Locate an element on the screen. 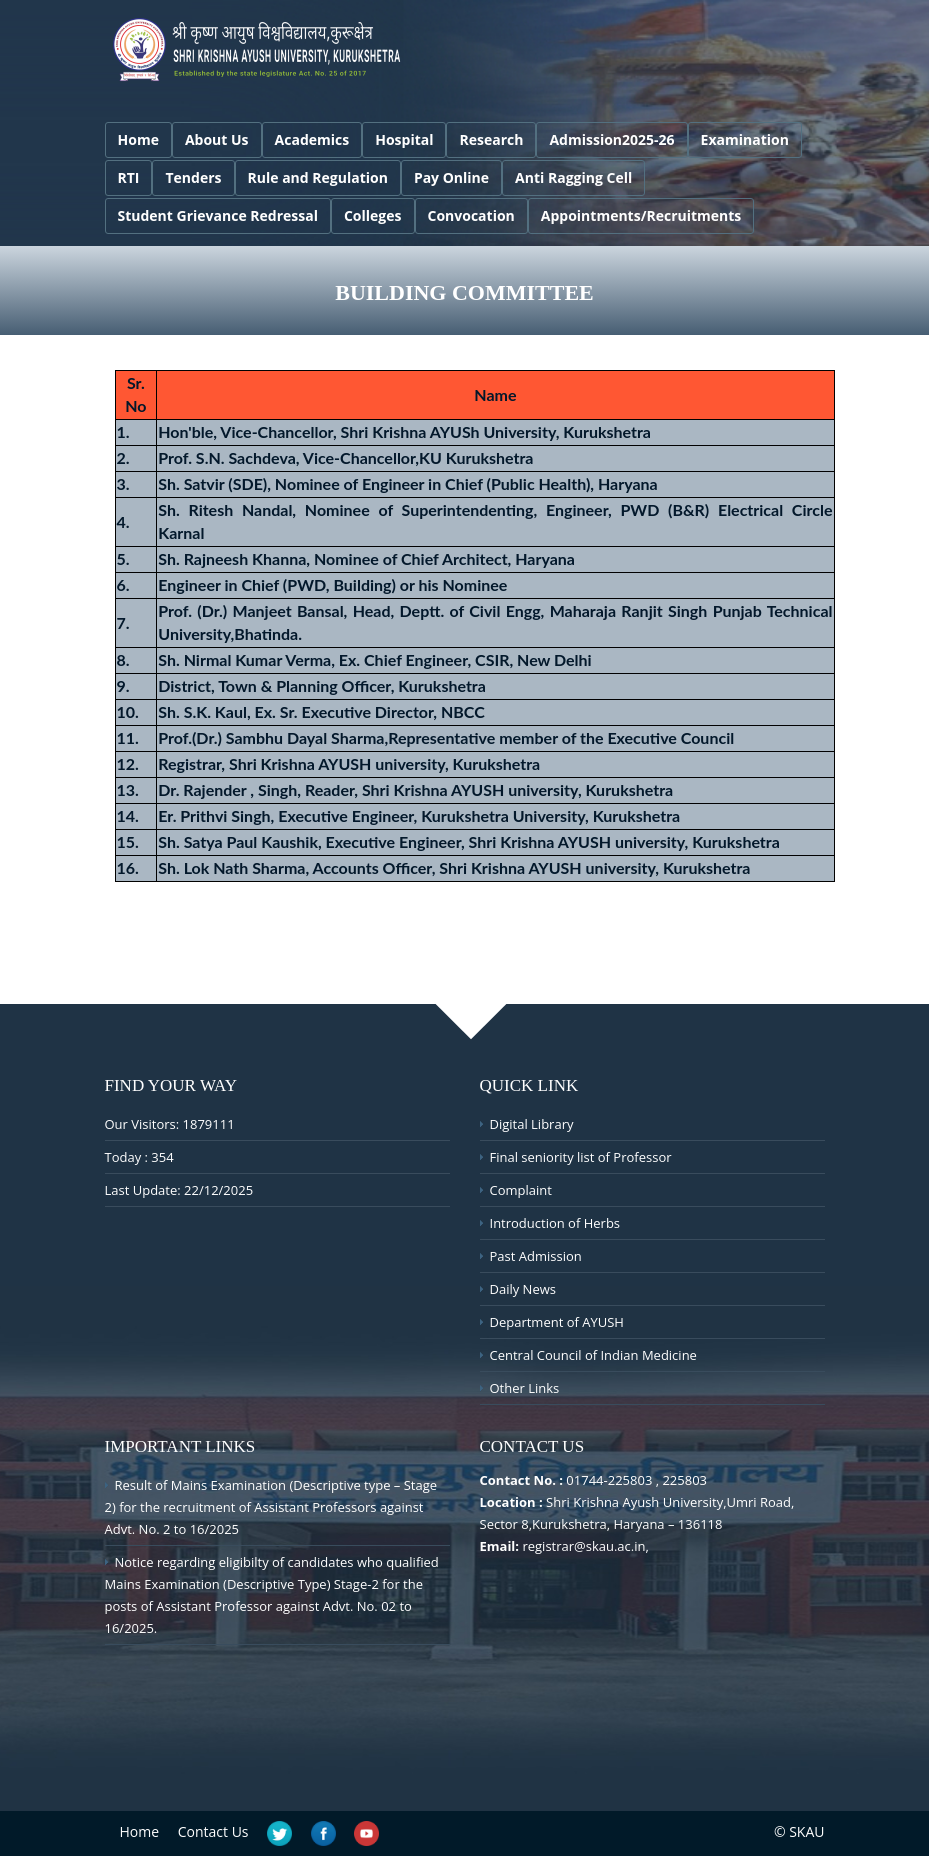 The width and height of the screenshot is (929, 1856). Contact Us is located at coordinates (213, 1831).